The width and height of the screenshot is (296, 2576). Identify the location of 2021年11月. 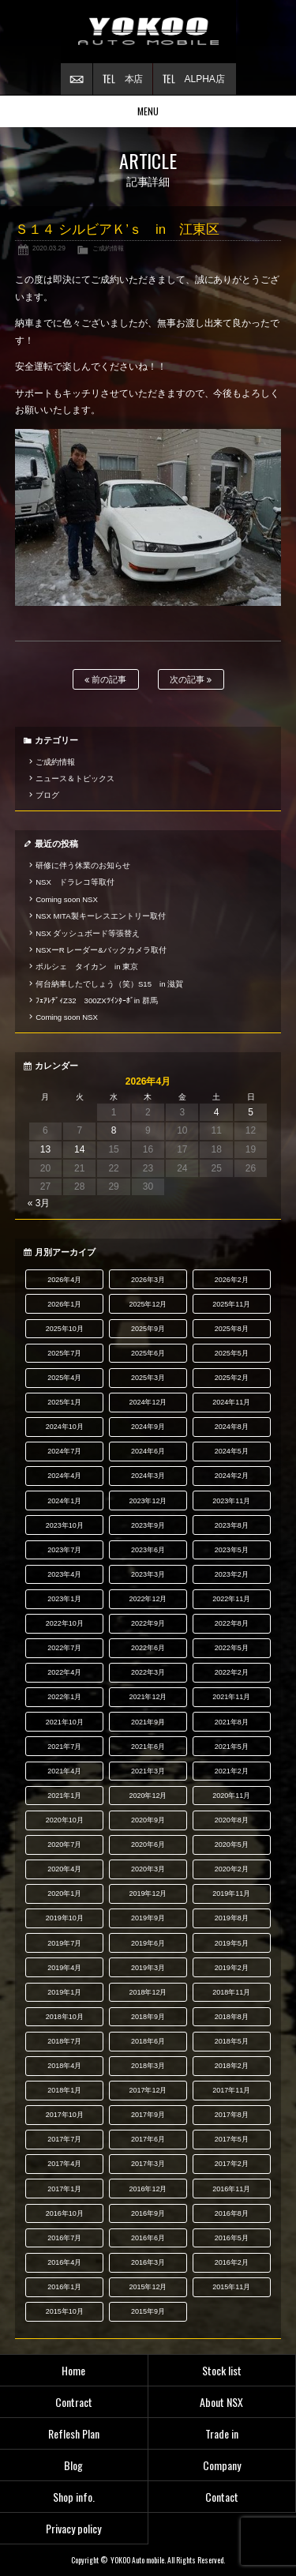
(231, 1697).